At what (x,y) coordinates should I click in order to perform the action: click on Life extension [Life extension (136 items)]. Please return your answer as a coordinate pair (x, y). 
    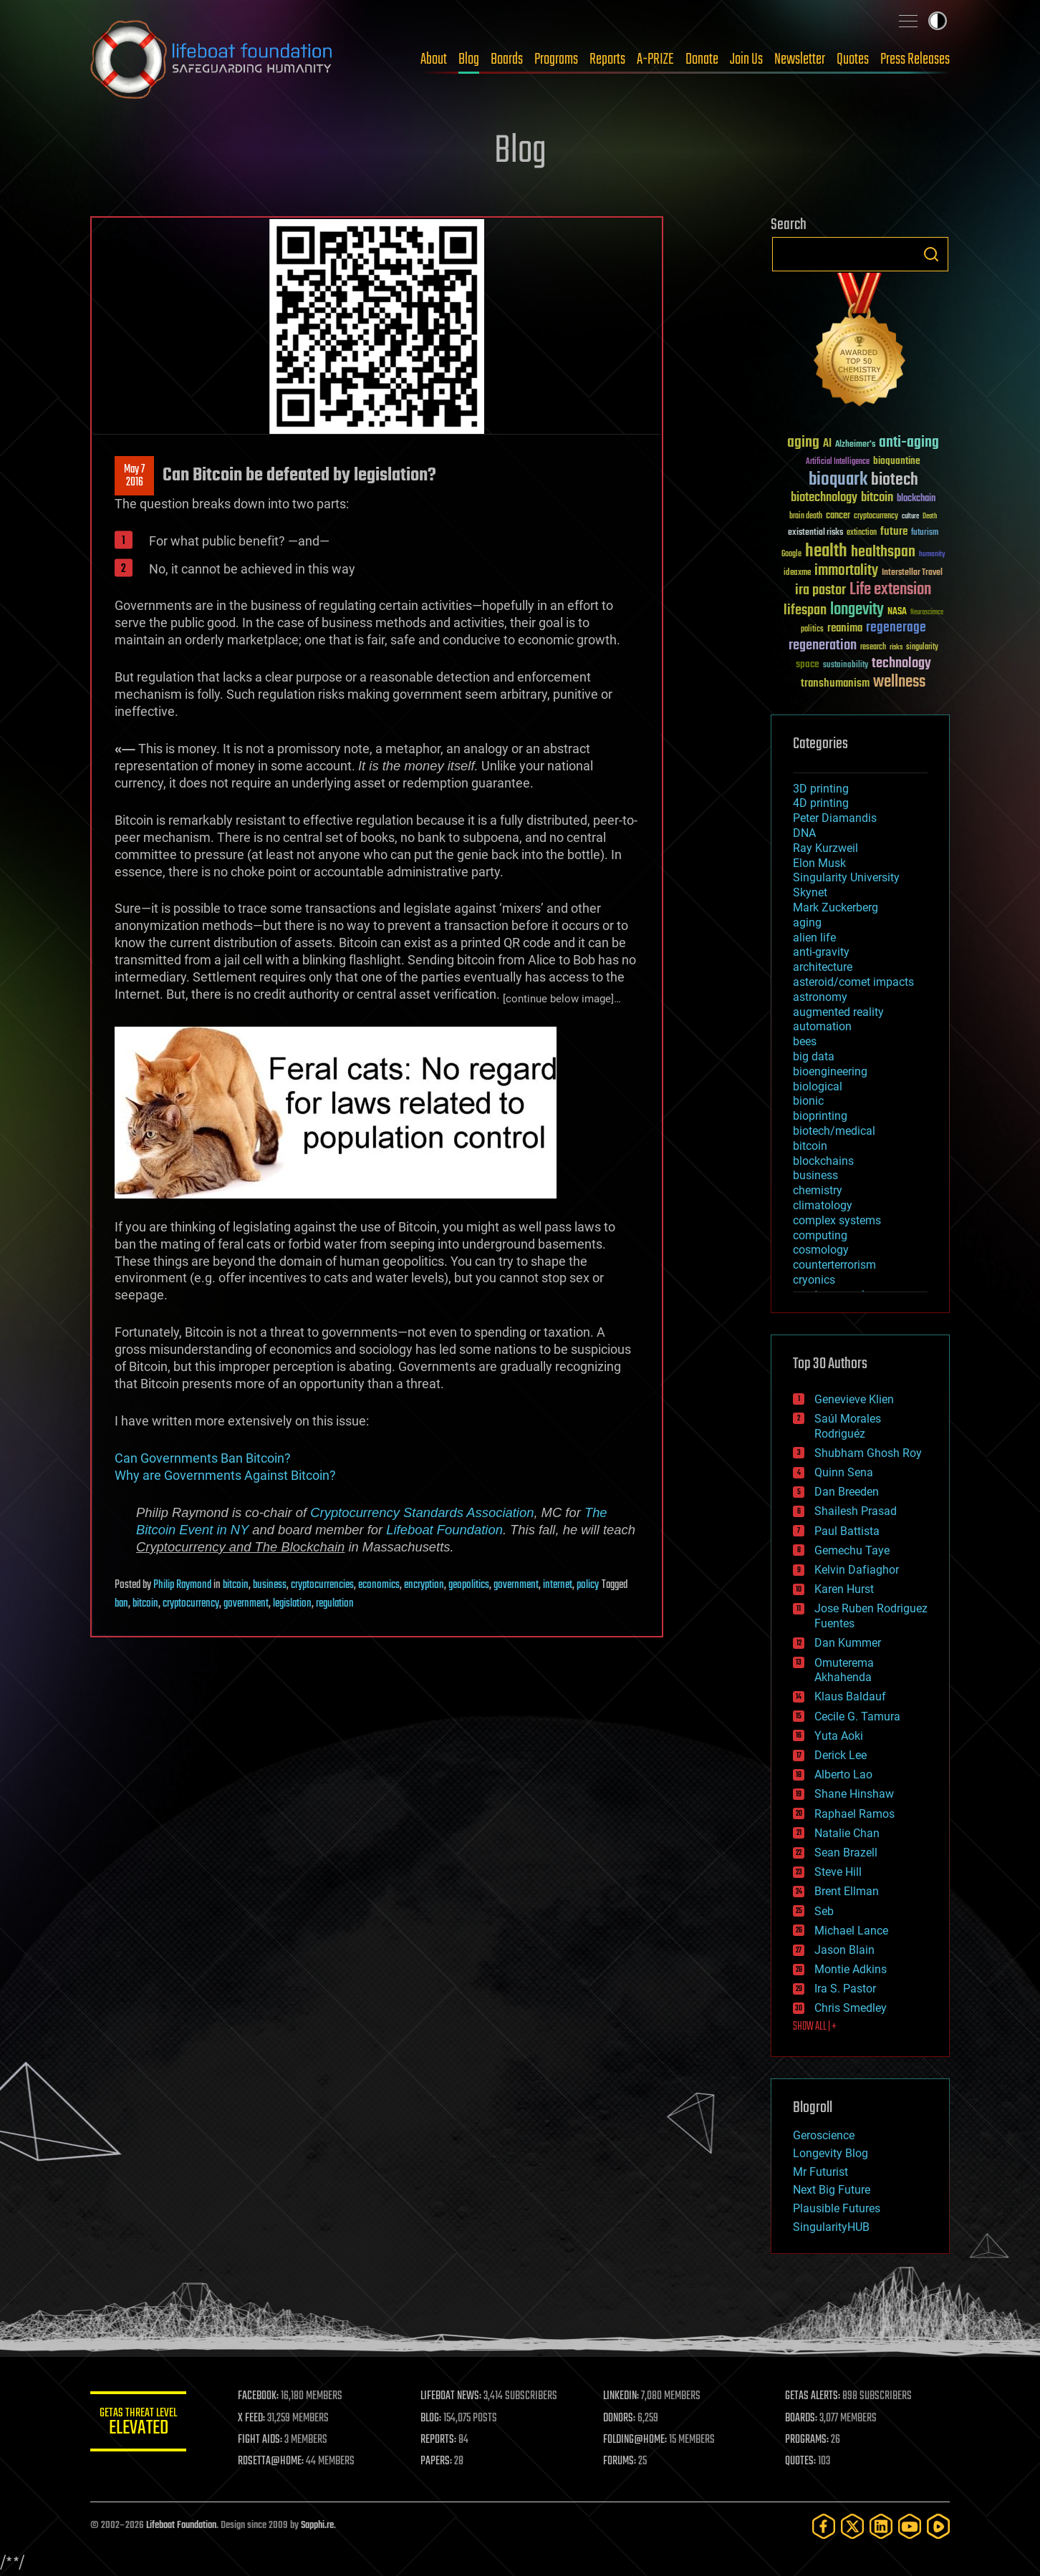
    Looking at the image, I should click on (890, 590).